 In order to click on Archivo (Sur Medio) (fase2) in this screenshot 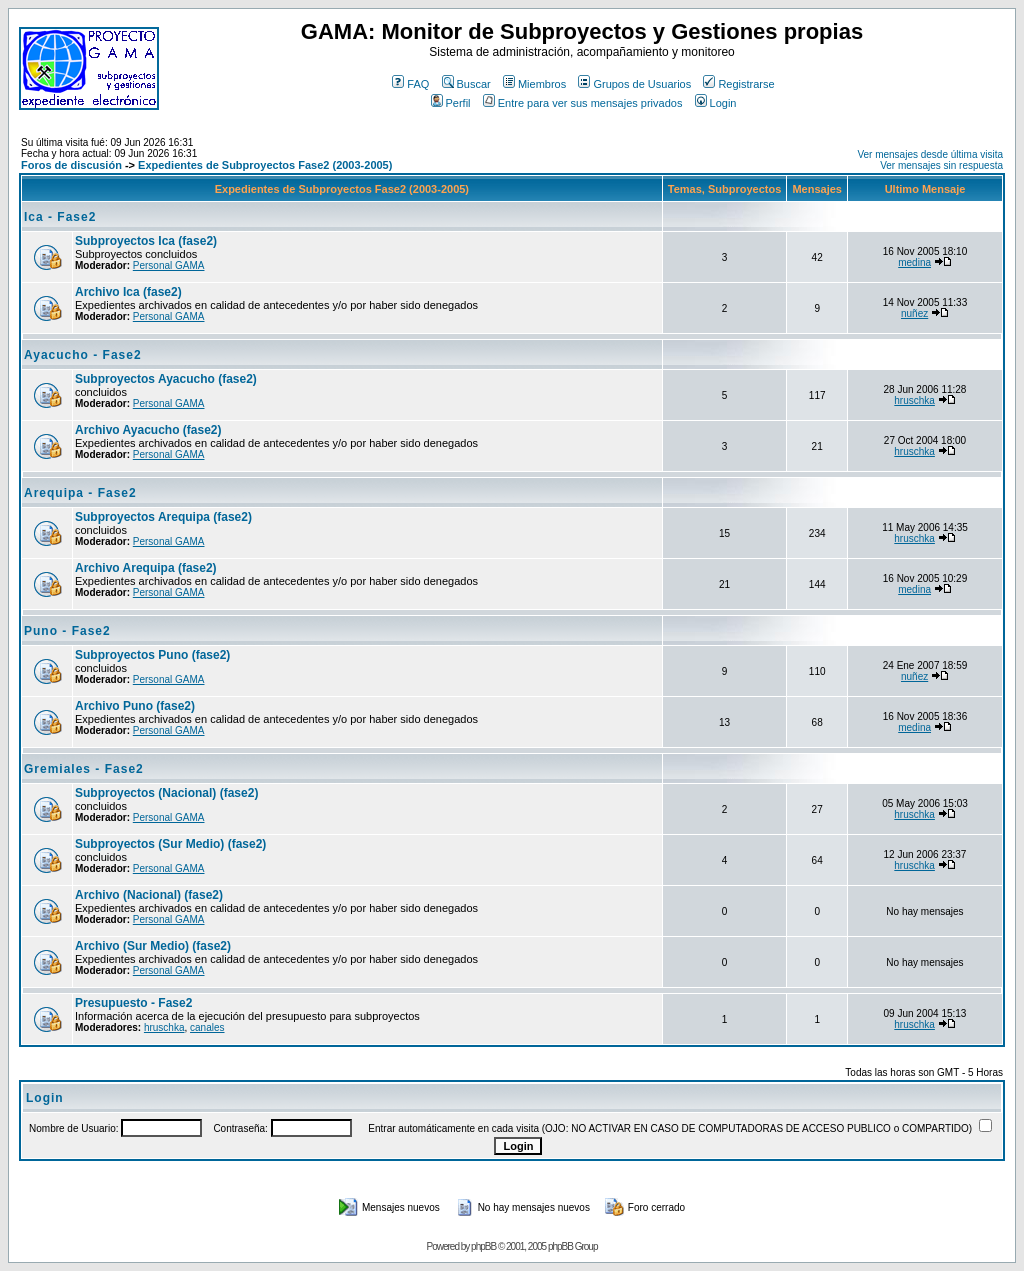, I will do `click(153, 946)`.